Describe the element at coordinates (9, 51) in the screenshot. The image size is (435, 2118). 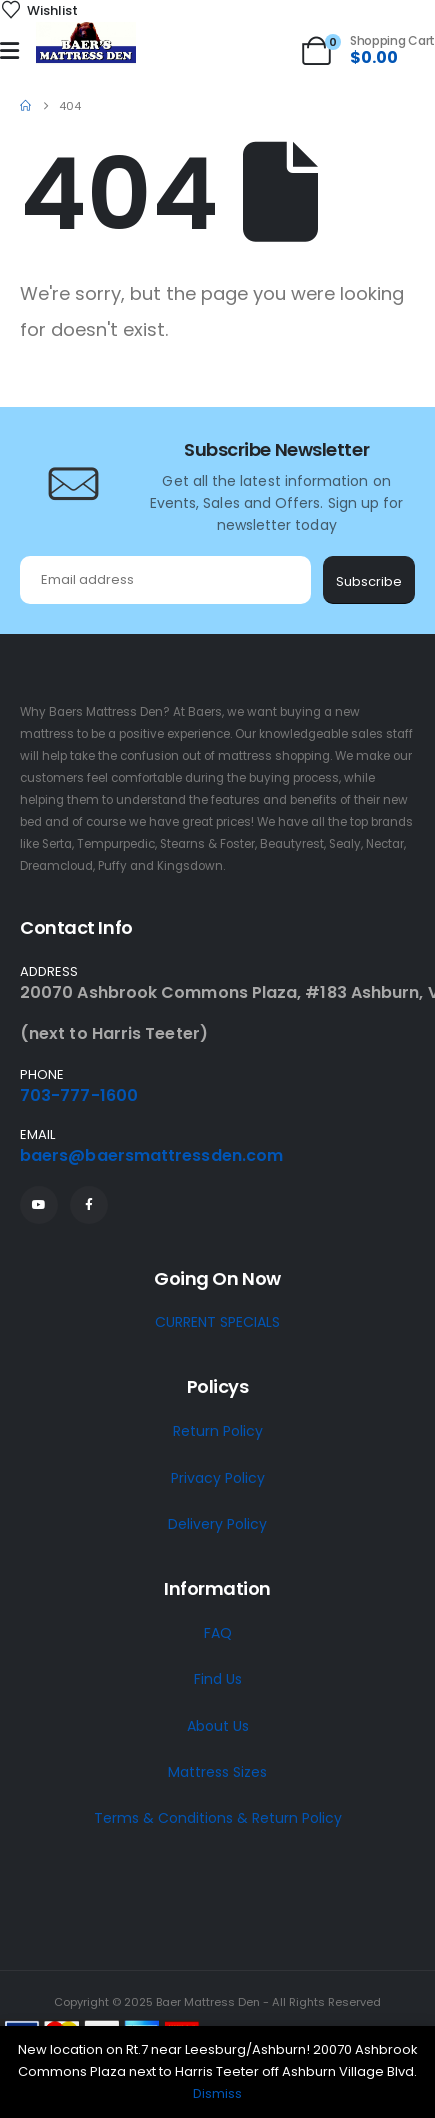
I see `[Mobile Menu]` at that location.